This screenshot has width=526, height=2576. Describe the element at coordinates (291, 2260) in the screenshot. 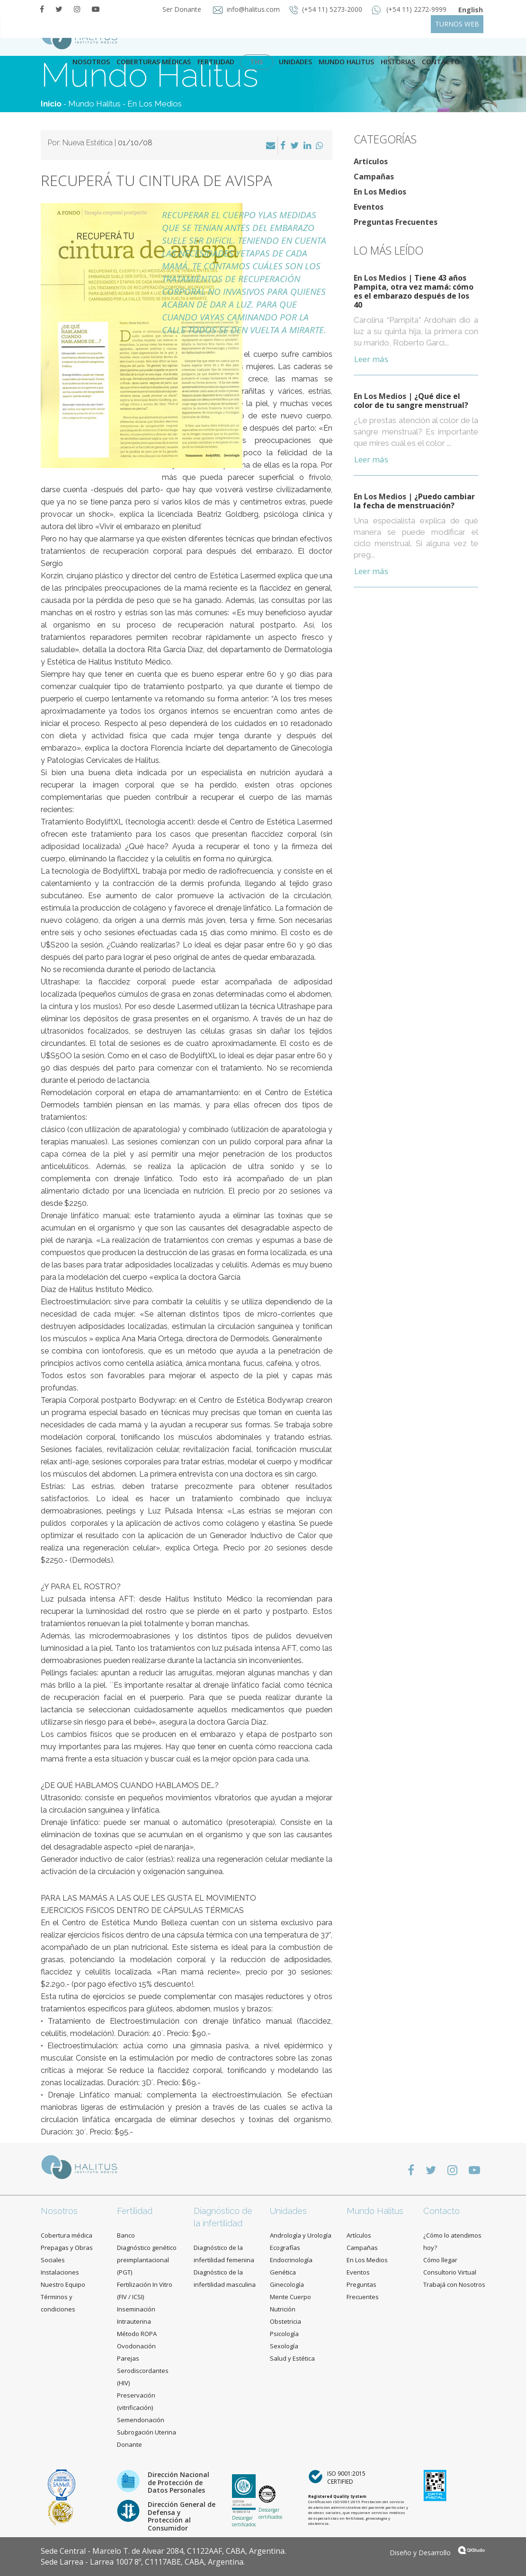

I see `Endocrinología` at that location.